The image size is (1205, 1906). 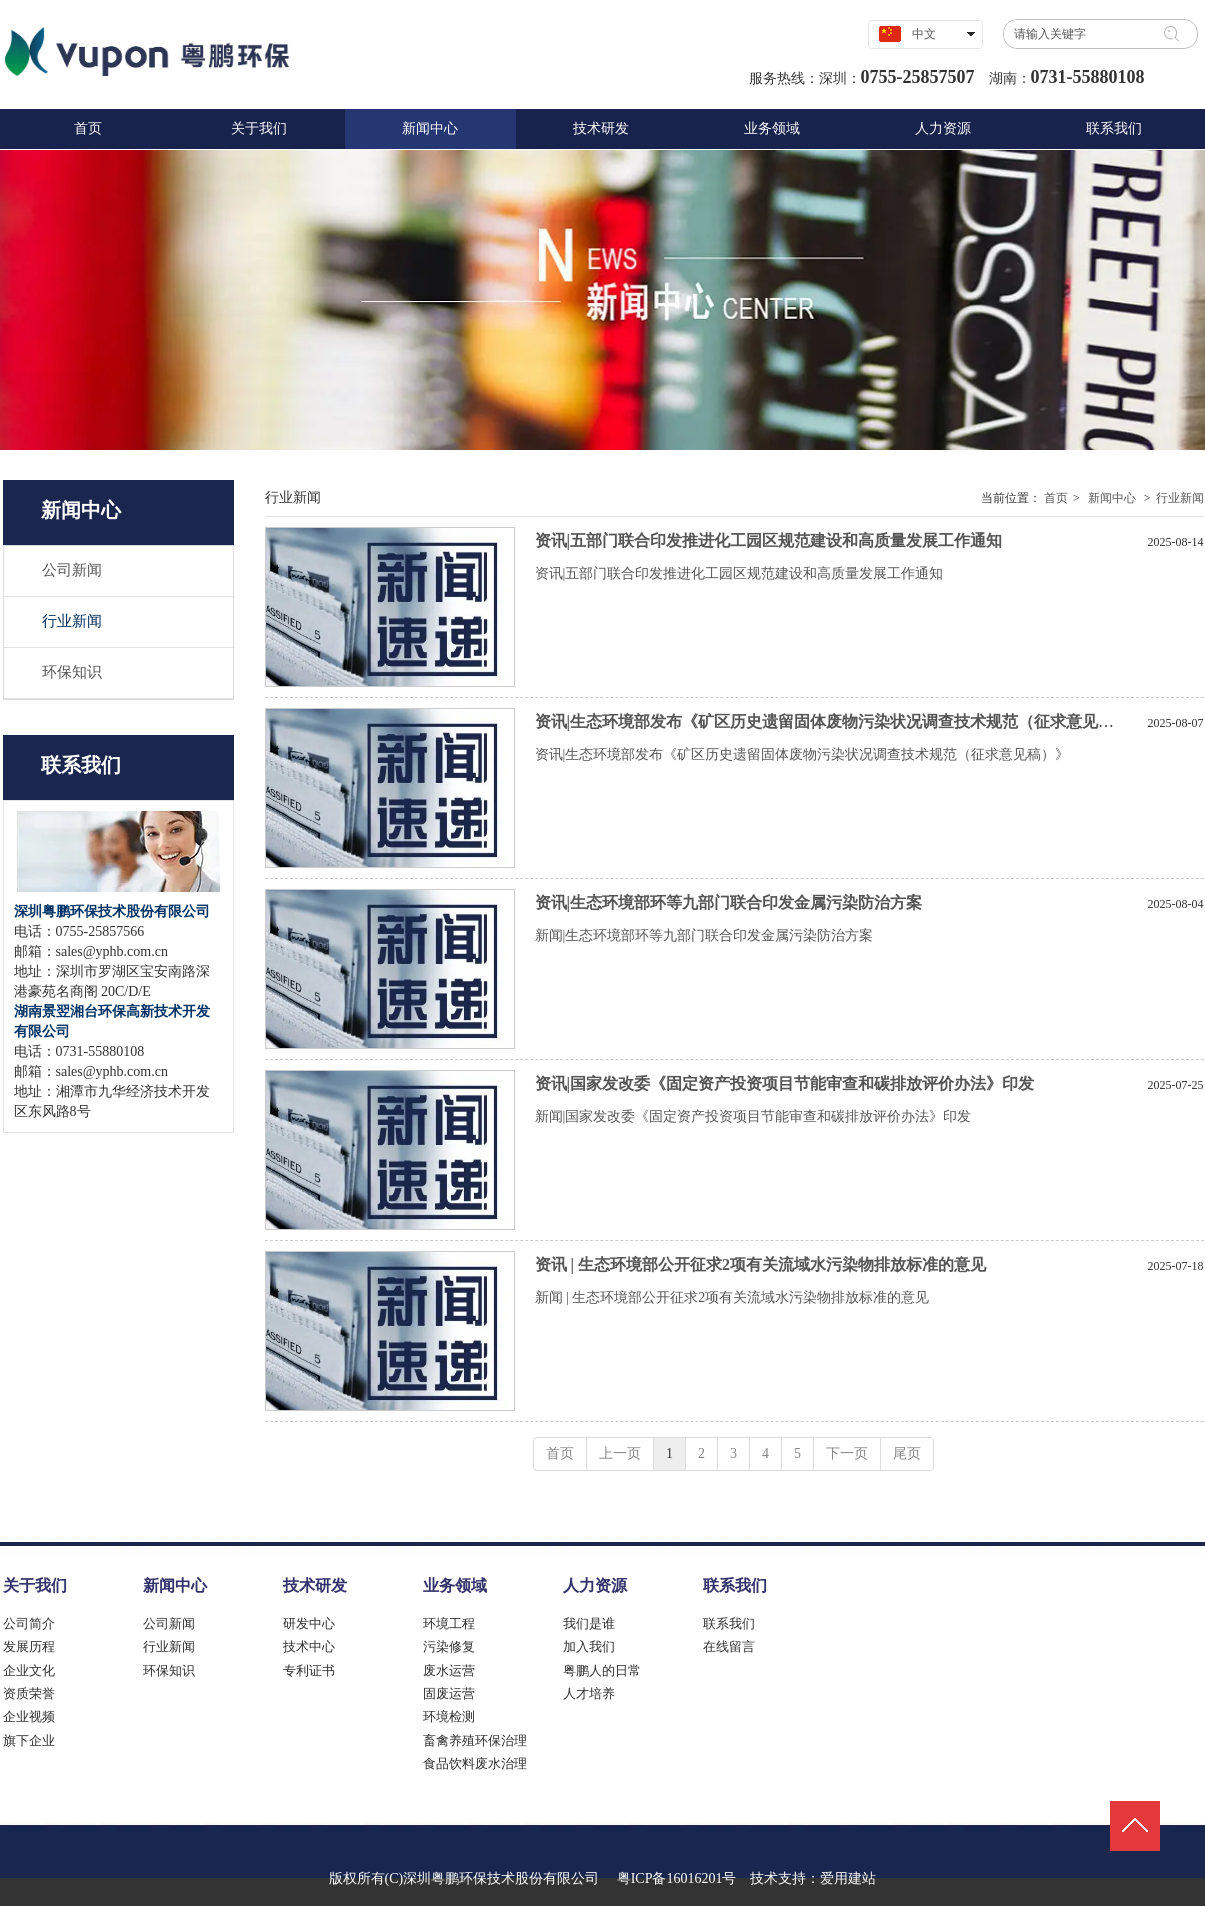 What do you see at coordinates (602, 1670) in the screenshot?
I see `粤鹏人的日常` at bounding box center [602, 1670].